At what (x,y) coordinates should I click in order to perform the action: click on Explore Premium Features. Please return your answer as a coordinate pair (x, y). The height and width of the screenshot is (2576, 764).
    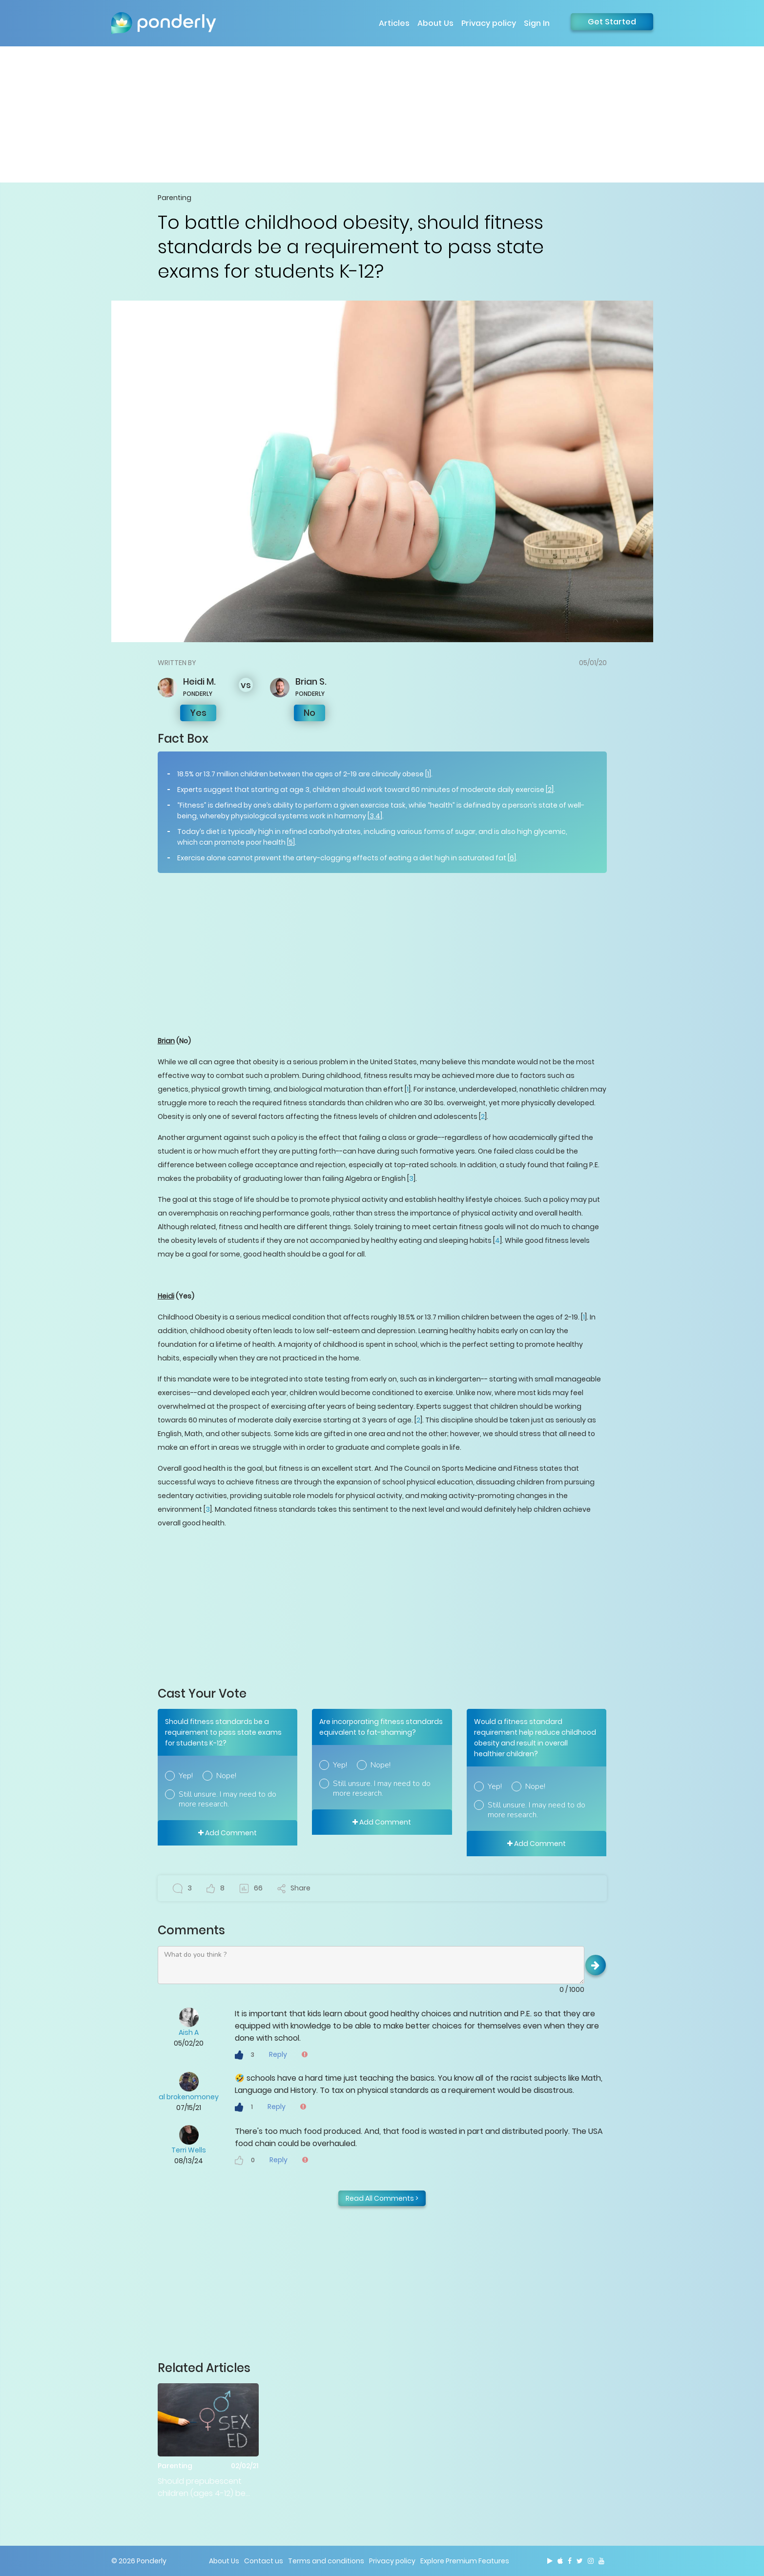
    Looking at the image, I should click on (464, 2561).